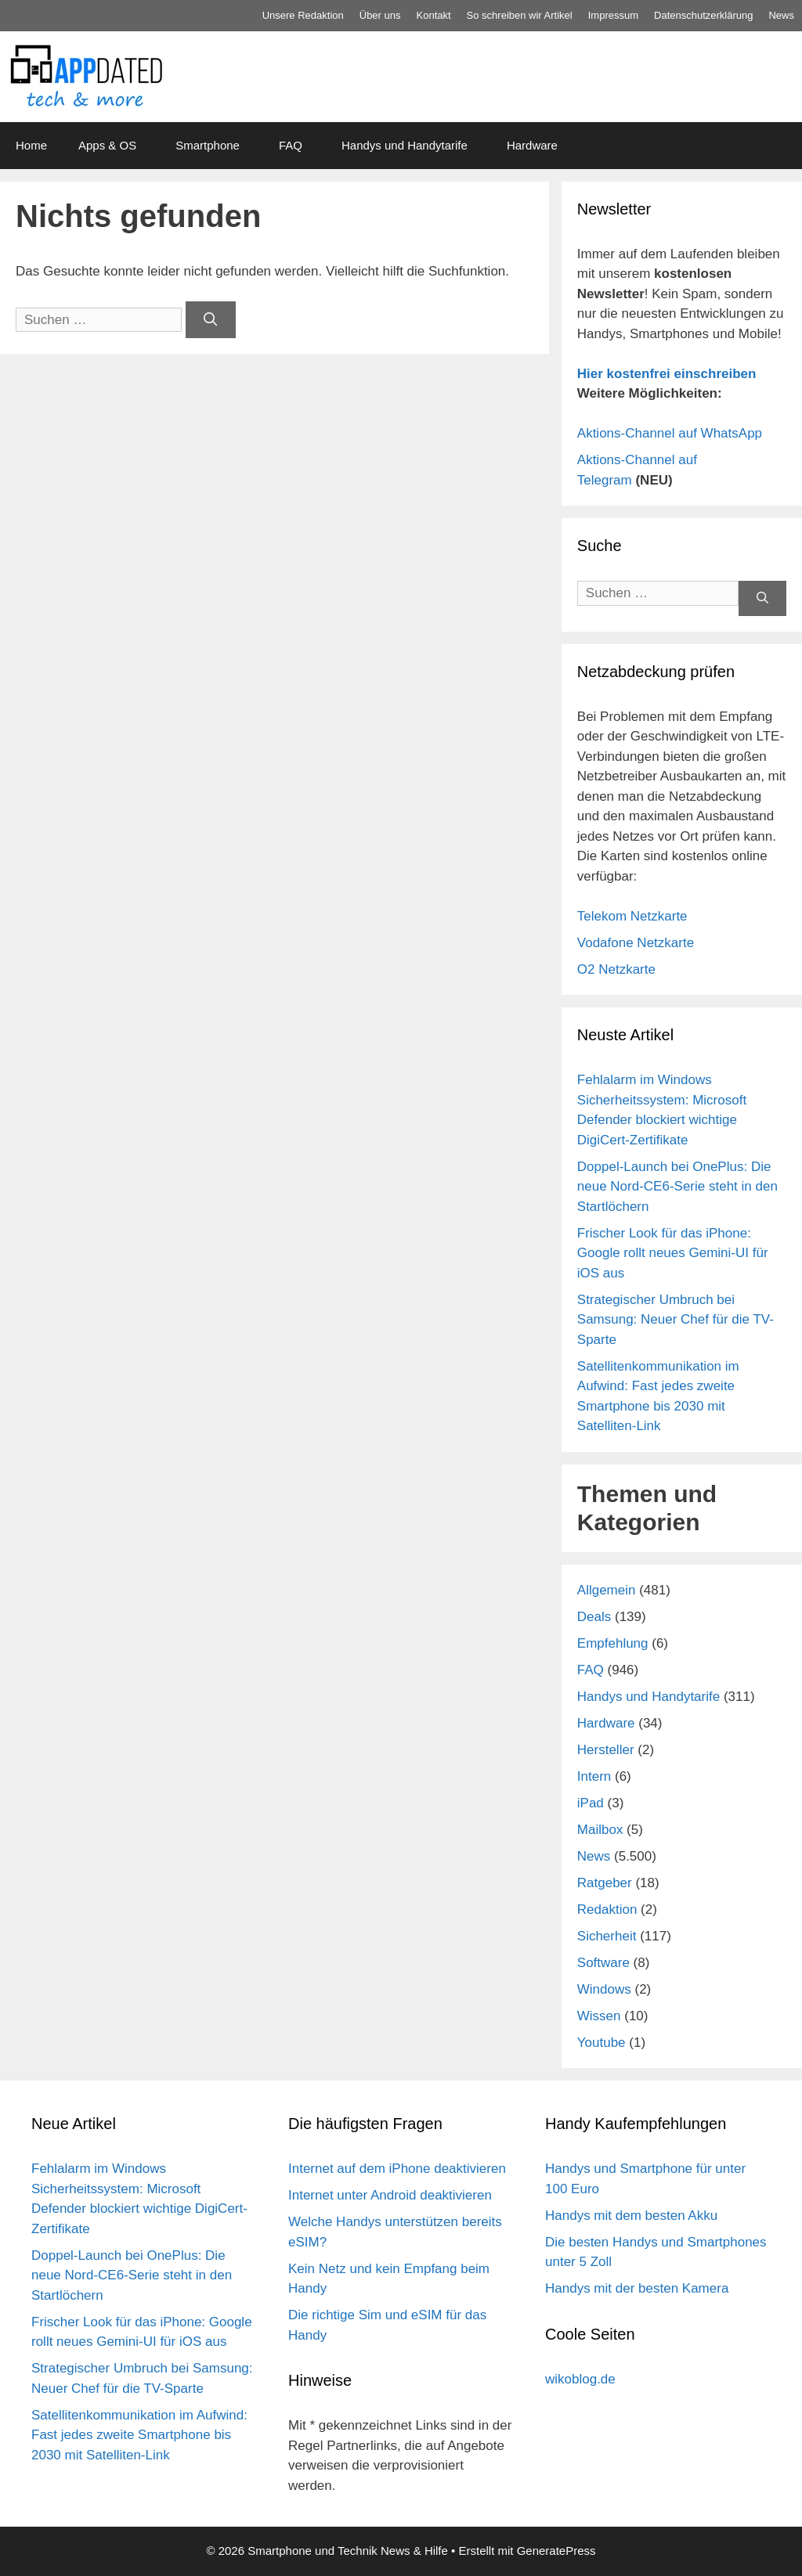 This screenshot has height=2576, width=802. What do you see at coordinates (677, 1186) in the screenshot?
I see `Doppel-Launch bei OnePlus: Die neue Nord-CE6-Serie steht in den Startlöchern` at bounding box center [677, 1186].